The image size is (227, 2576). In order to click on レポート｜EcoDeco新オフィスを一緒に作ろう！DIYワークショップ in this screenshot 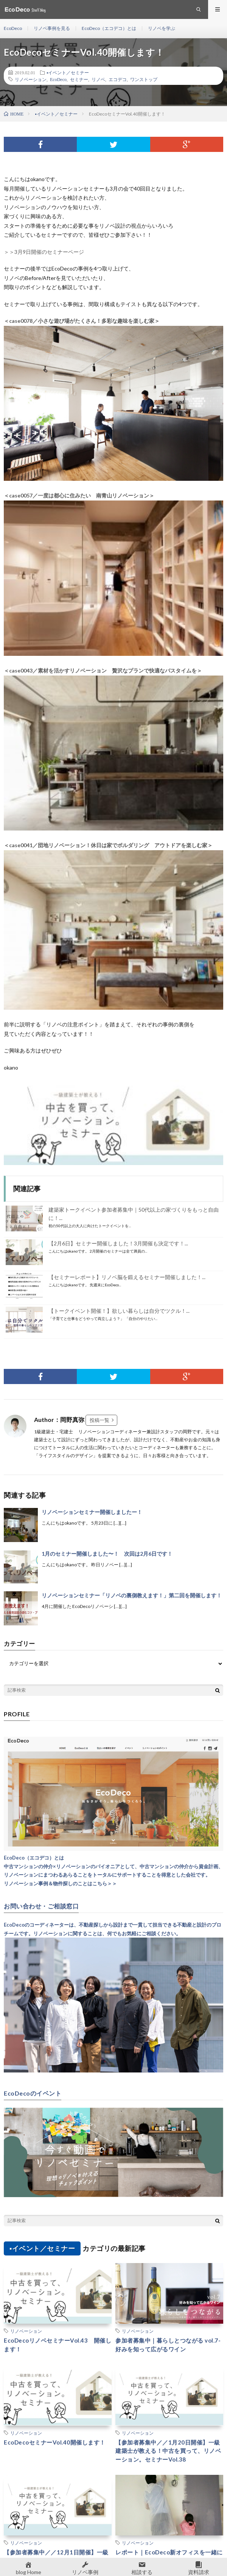, I will do `click(169, 2556)`.